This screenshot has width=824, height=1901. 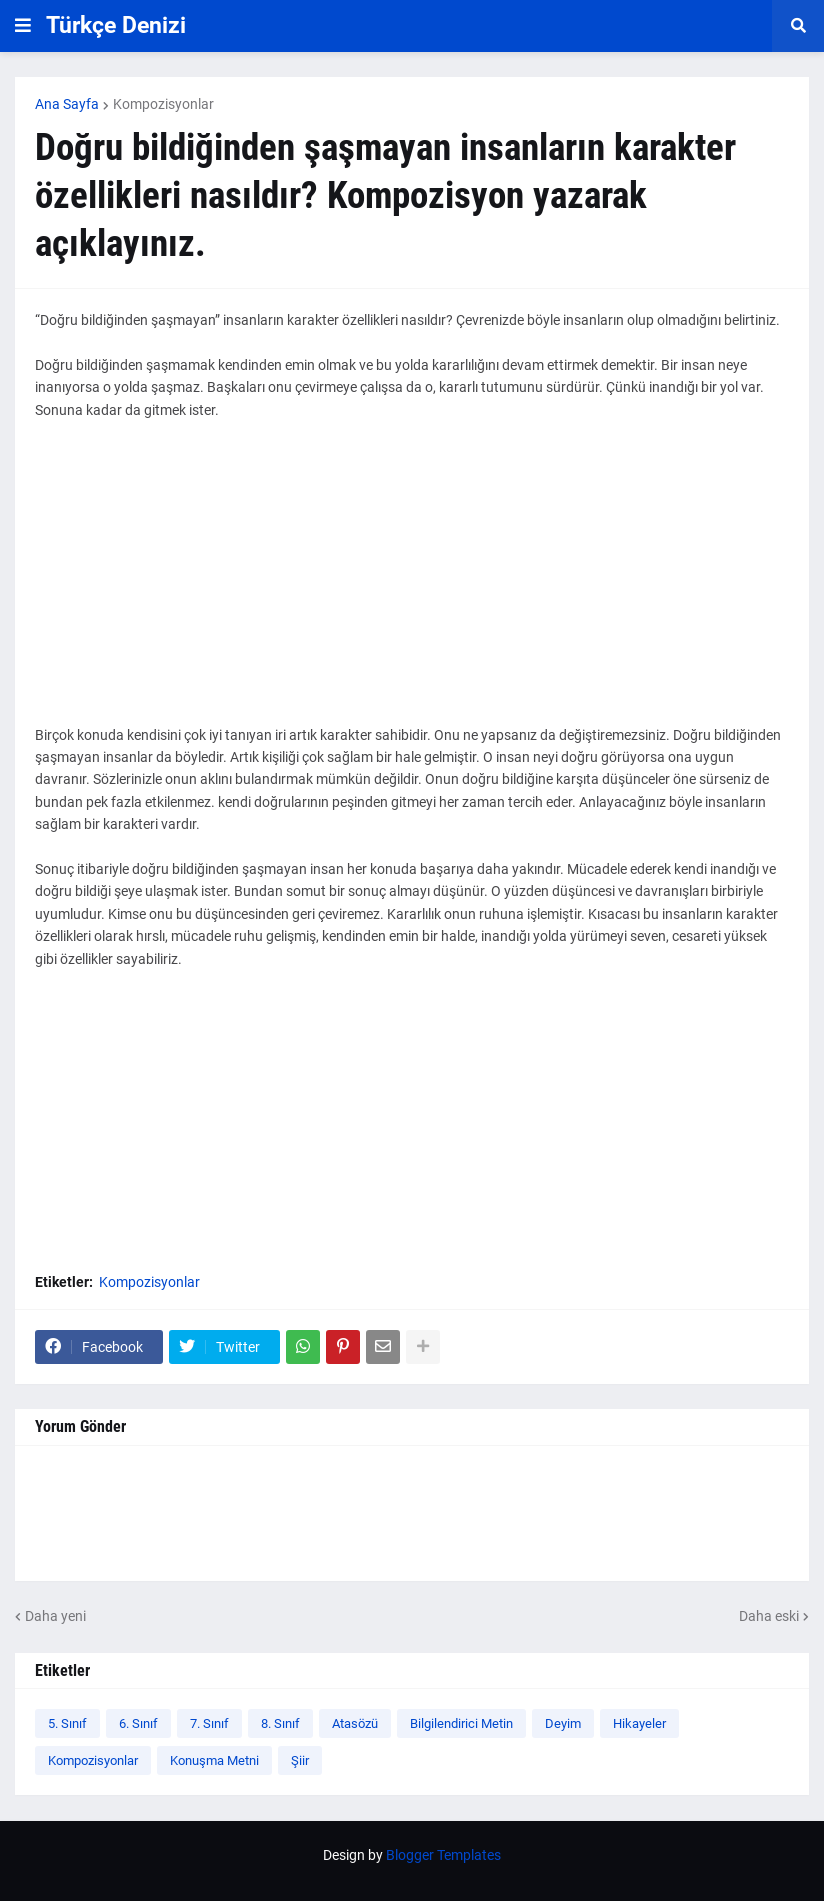 What do you see at coordinates (461, 1723) in the screenshot?
I see `Bilgilendirici Metin` at bounding box center [461, 1723].